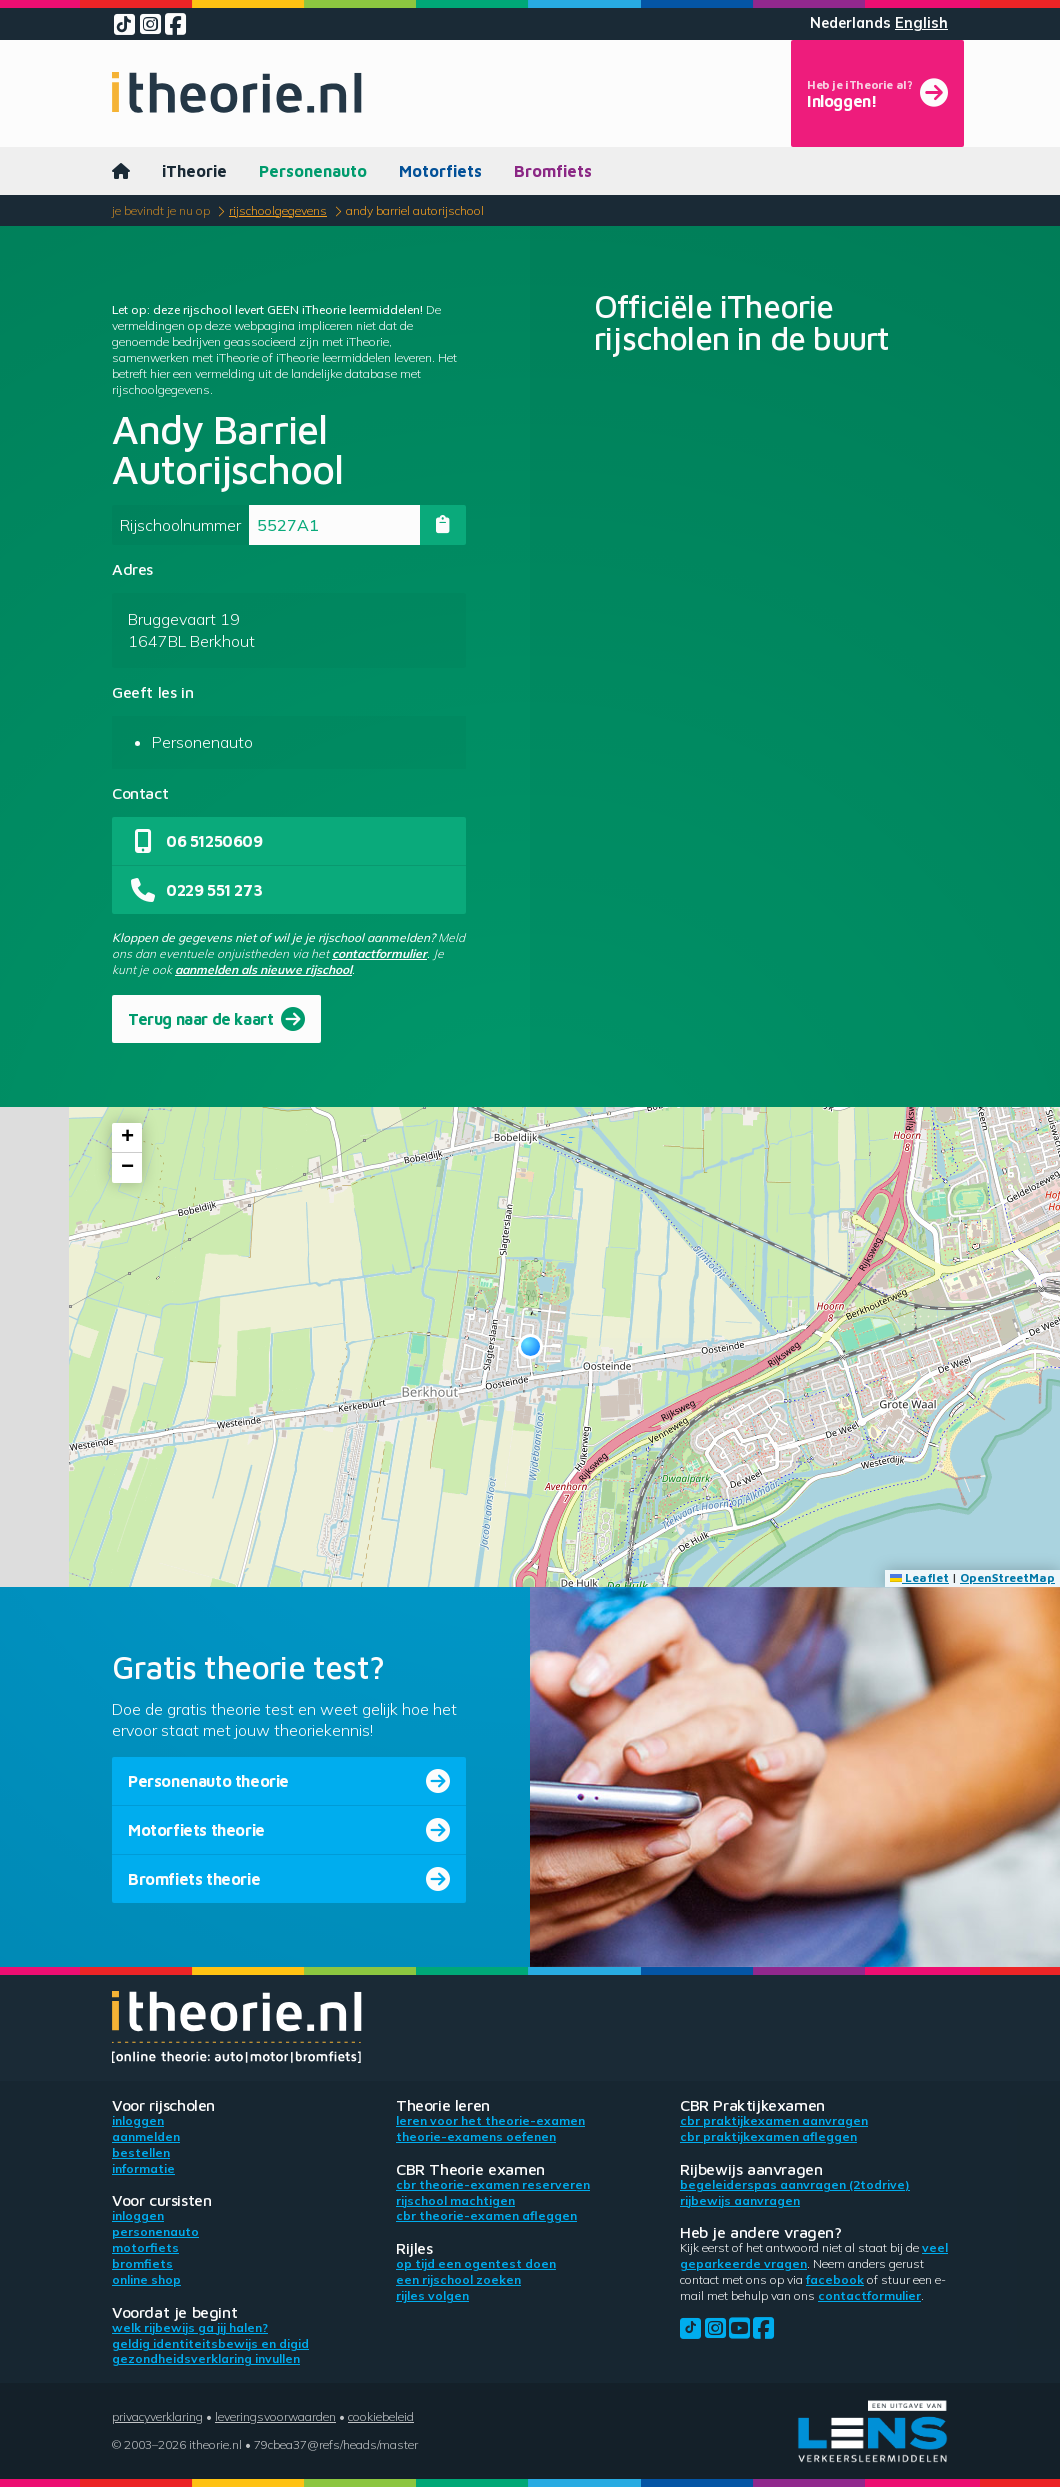 This screenshot has height=2487, width=1060. I want to click on Rijbewijs aanvragen, so click(740, 2200).